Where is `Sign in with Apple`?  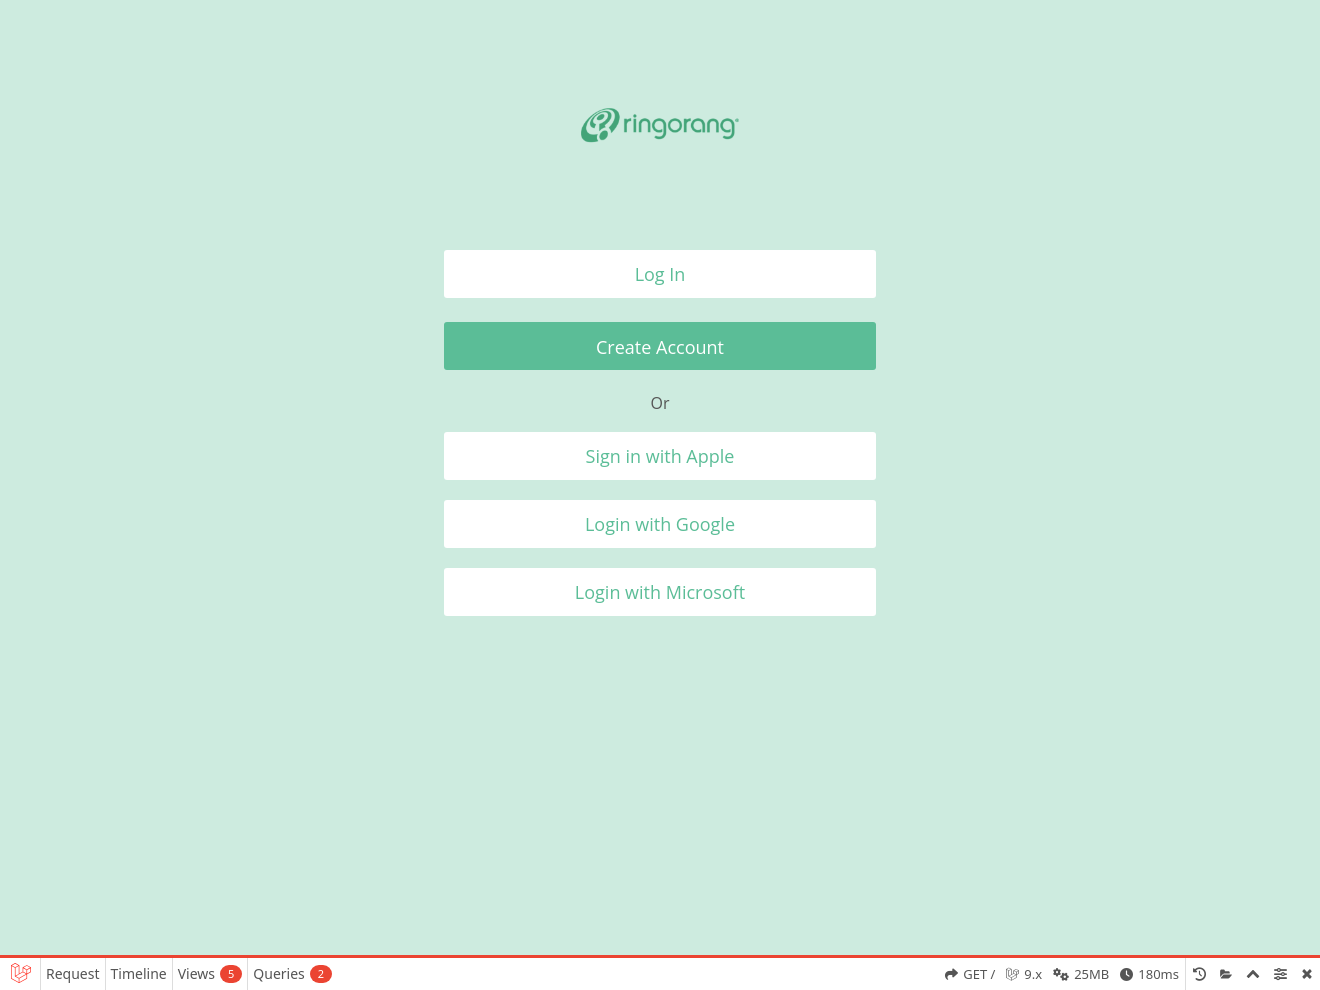
Sign in with Apple is located at coordinates (660, 456).